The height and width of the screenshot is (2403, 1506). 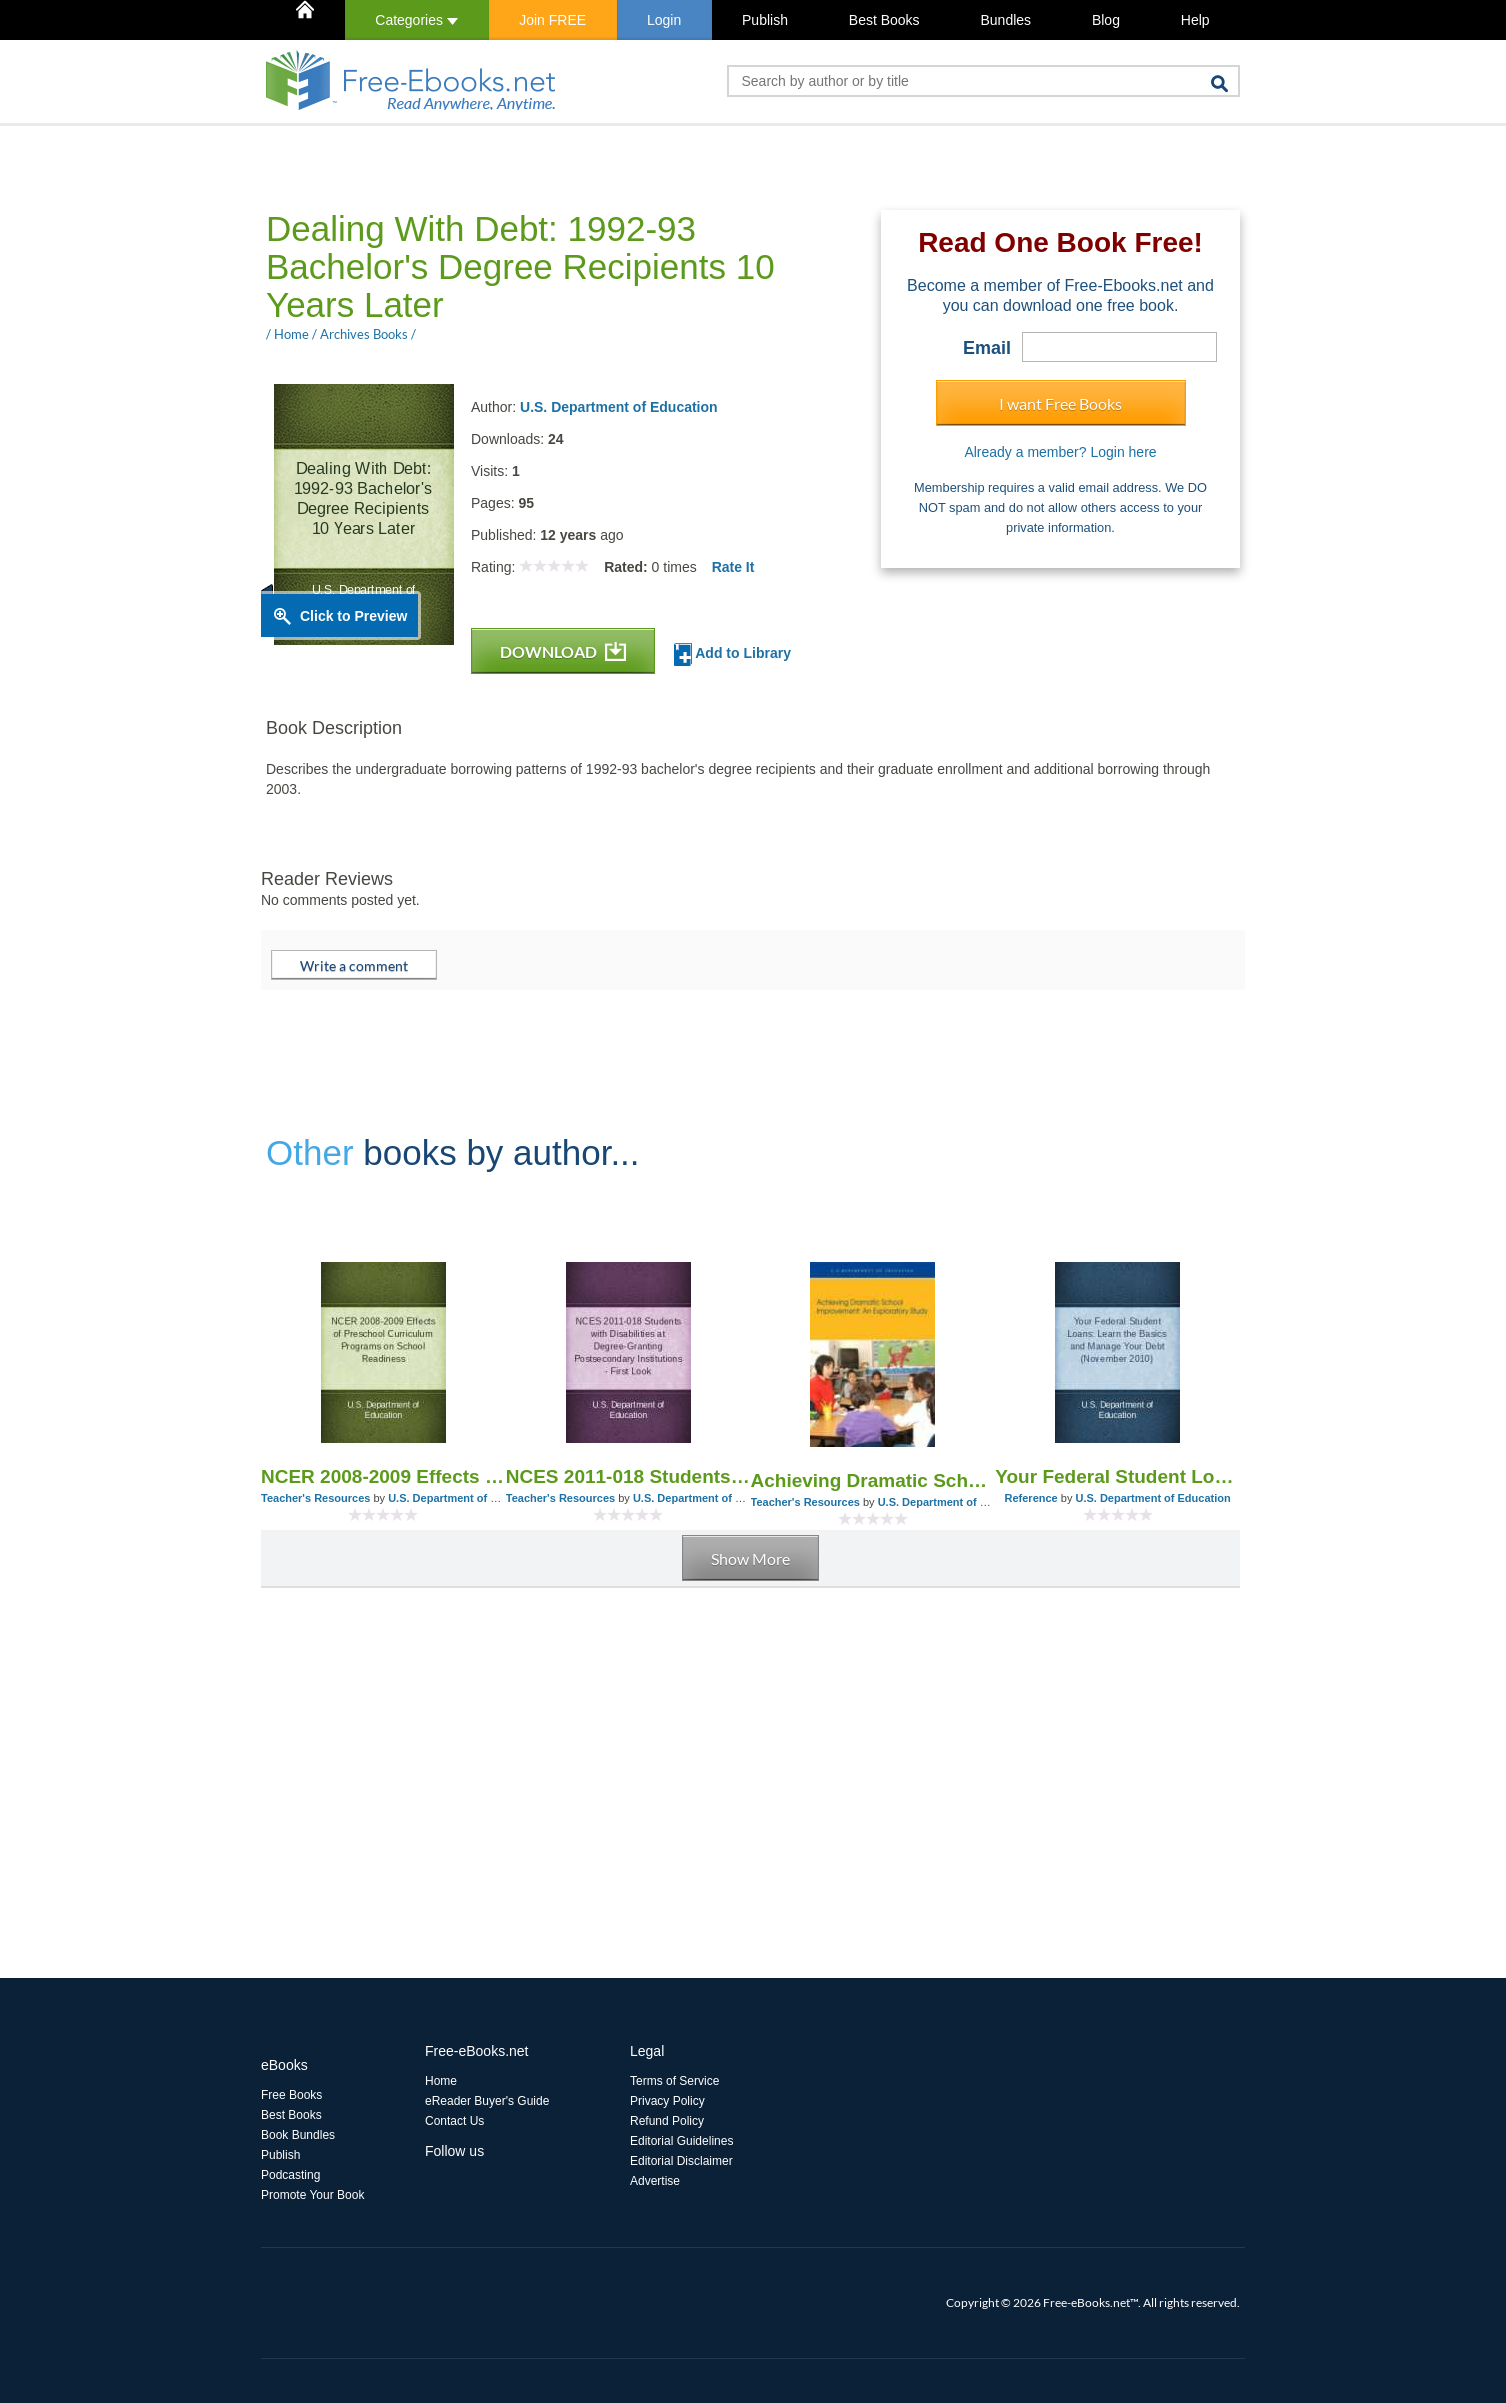 What do you see at coordinates (353, 616) in the screenshot?
I see `Click to Preview` at bounding box center [353, 616].